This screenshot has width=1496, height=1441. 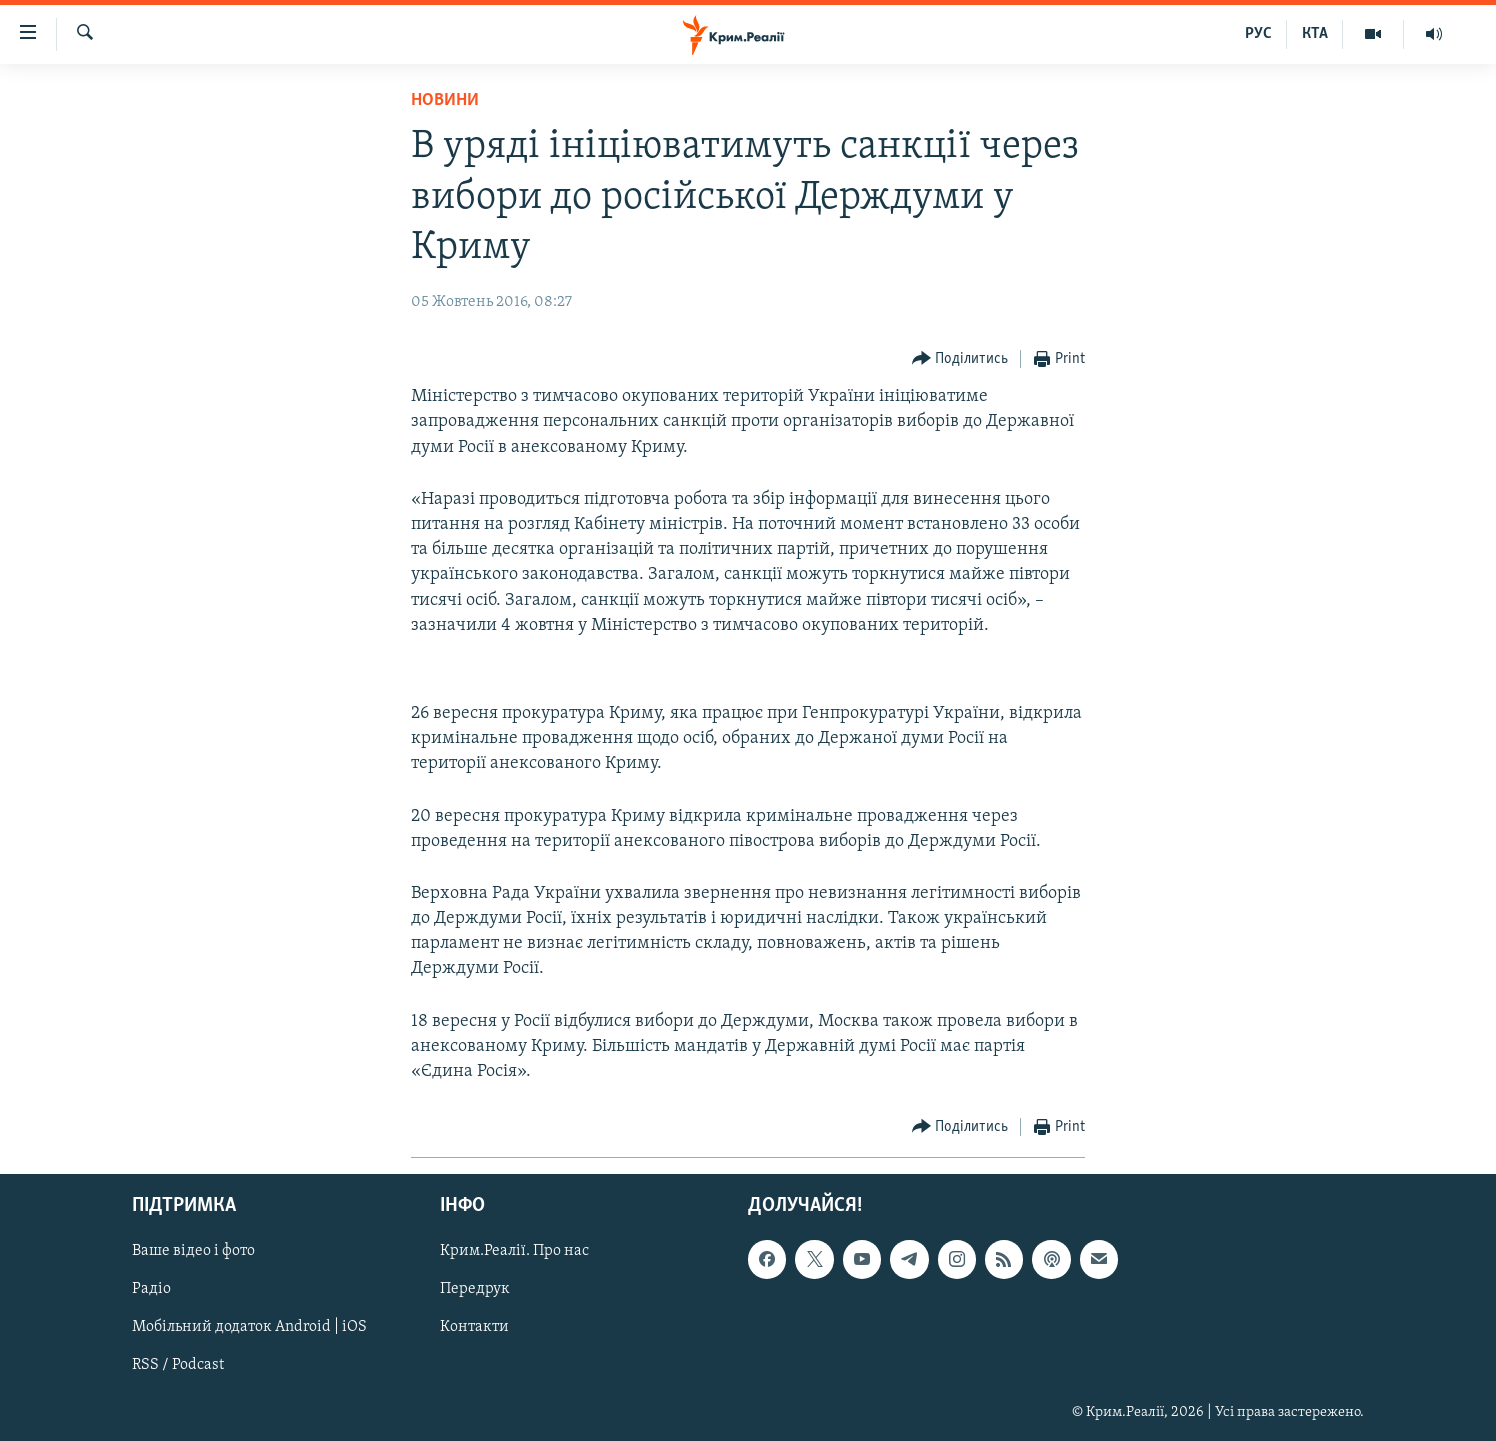 What do you see at coordinates (475, 1290) in the screenshot?
I see `Передрук` at bounding box center [475, 1290].